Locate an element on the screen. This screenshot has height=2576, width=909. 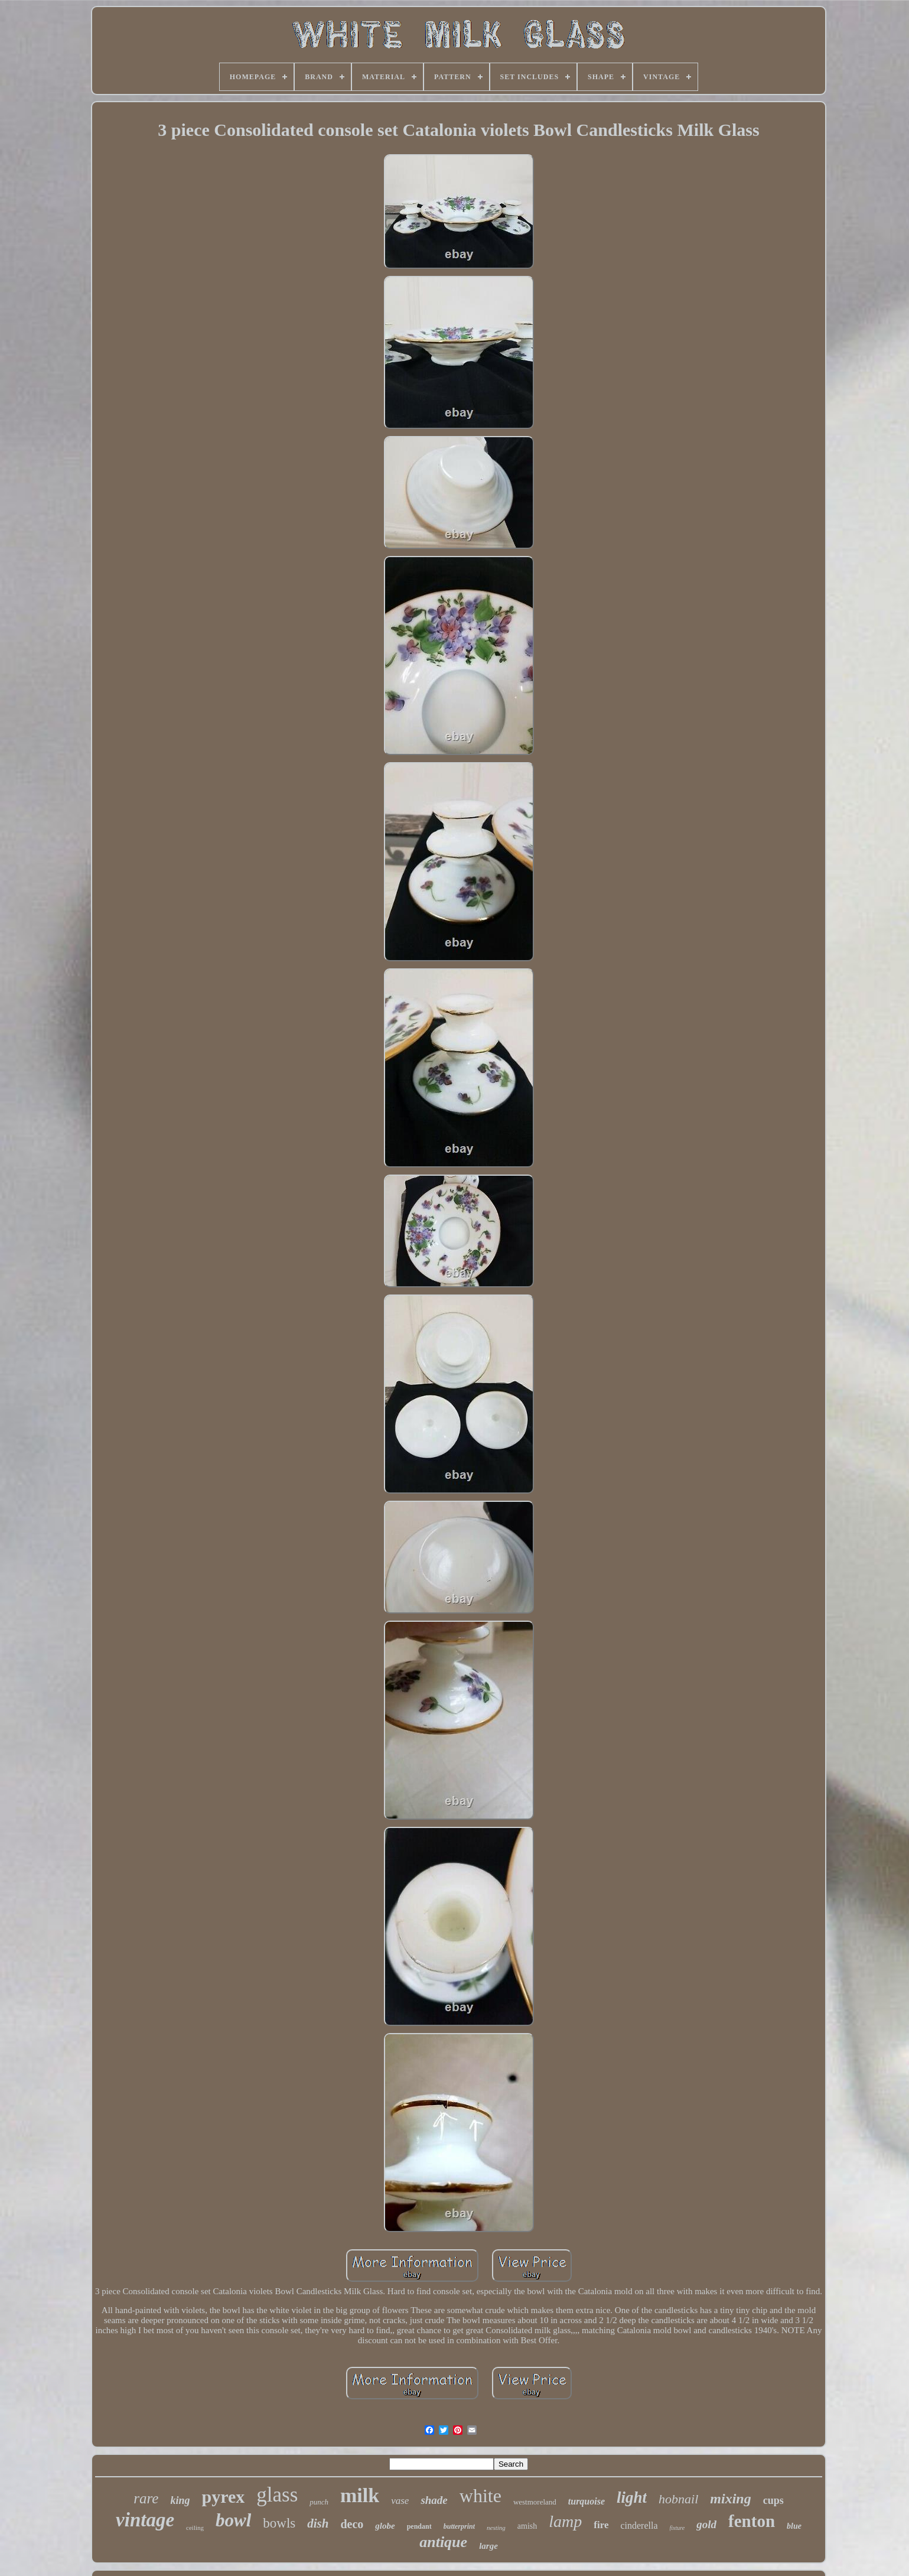
white is located at coordinates (480, 2495).